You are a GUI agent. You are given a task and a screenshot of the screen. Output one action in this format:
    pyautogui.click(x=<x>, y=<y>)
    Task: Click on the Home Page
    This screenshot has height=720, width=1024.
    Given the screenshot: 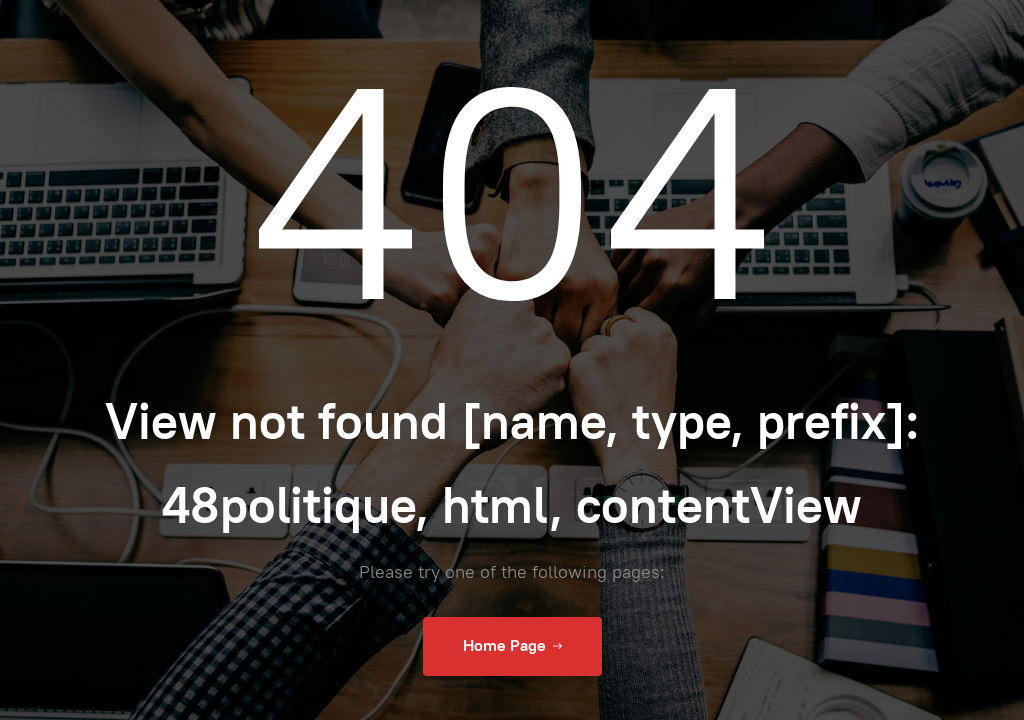 What is the action you would take?
    pyautogui.click(x=512, y=646)
    